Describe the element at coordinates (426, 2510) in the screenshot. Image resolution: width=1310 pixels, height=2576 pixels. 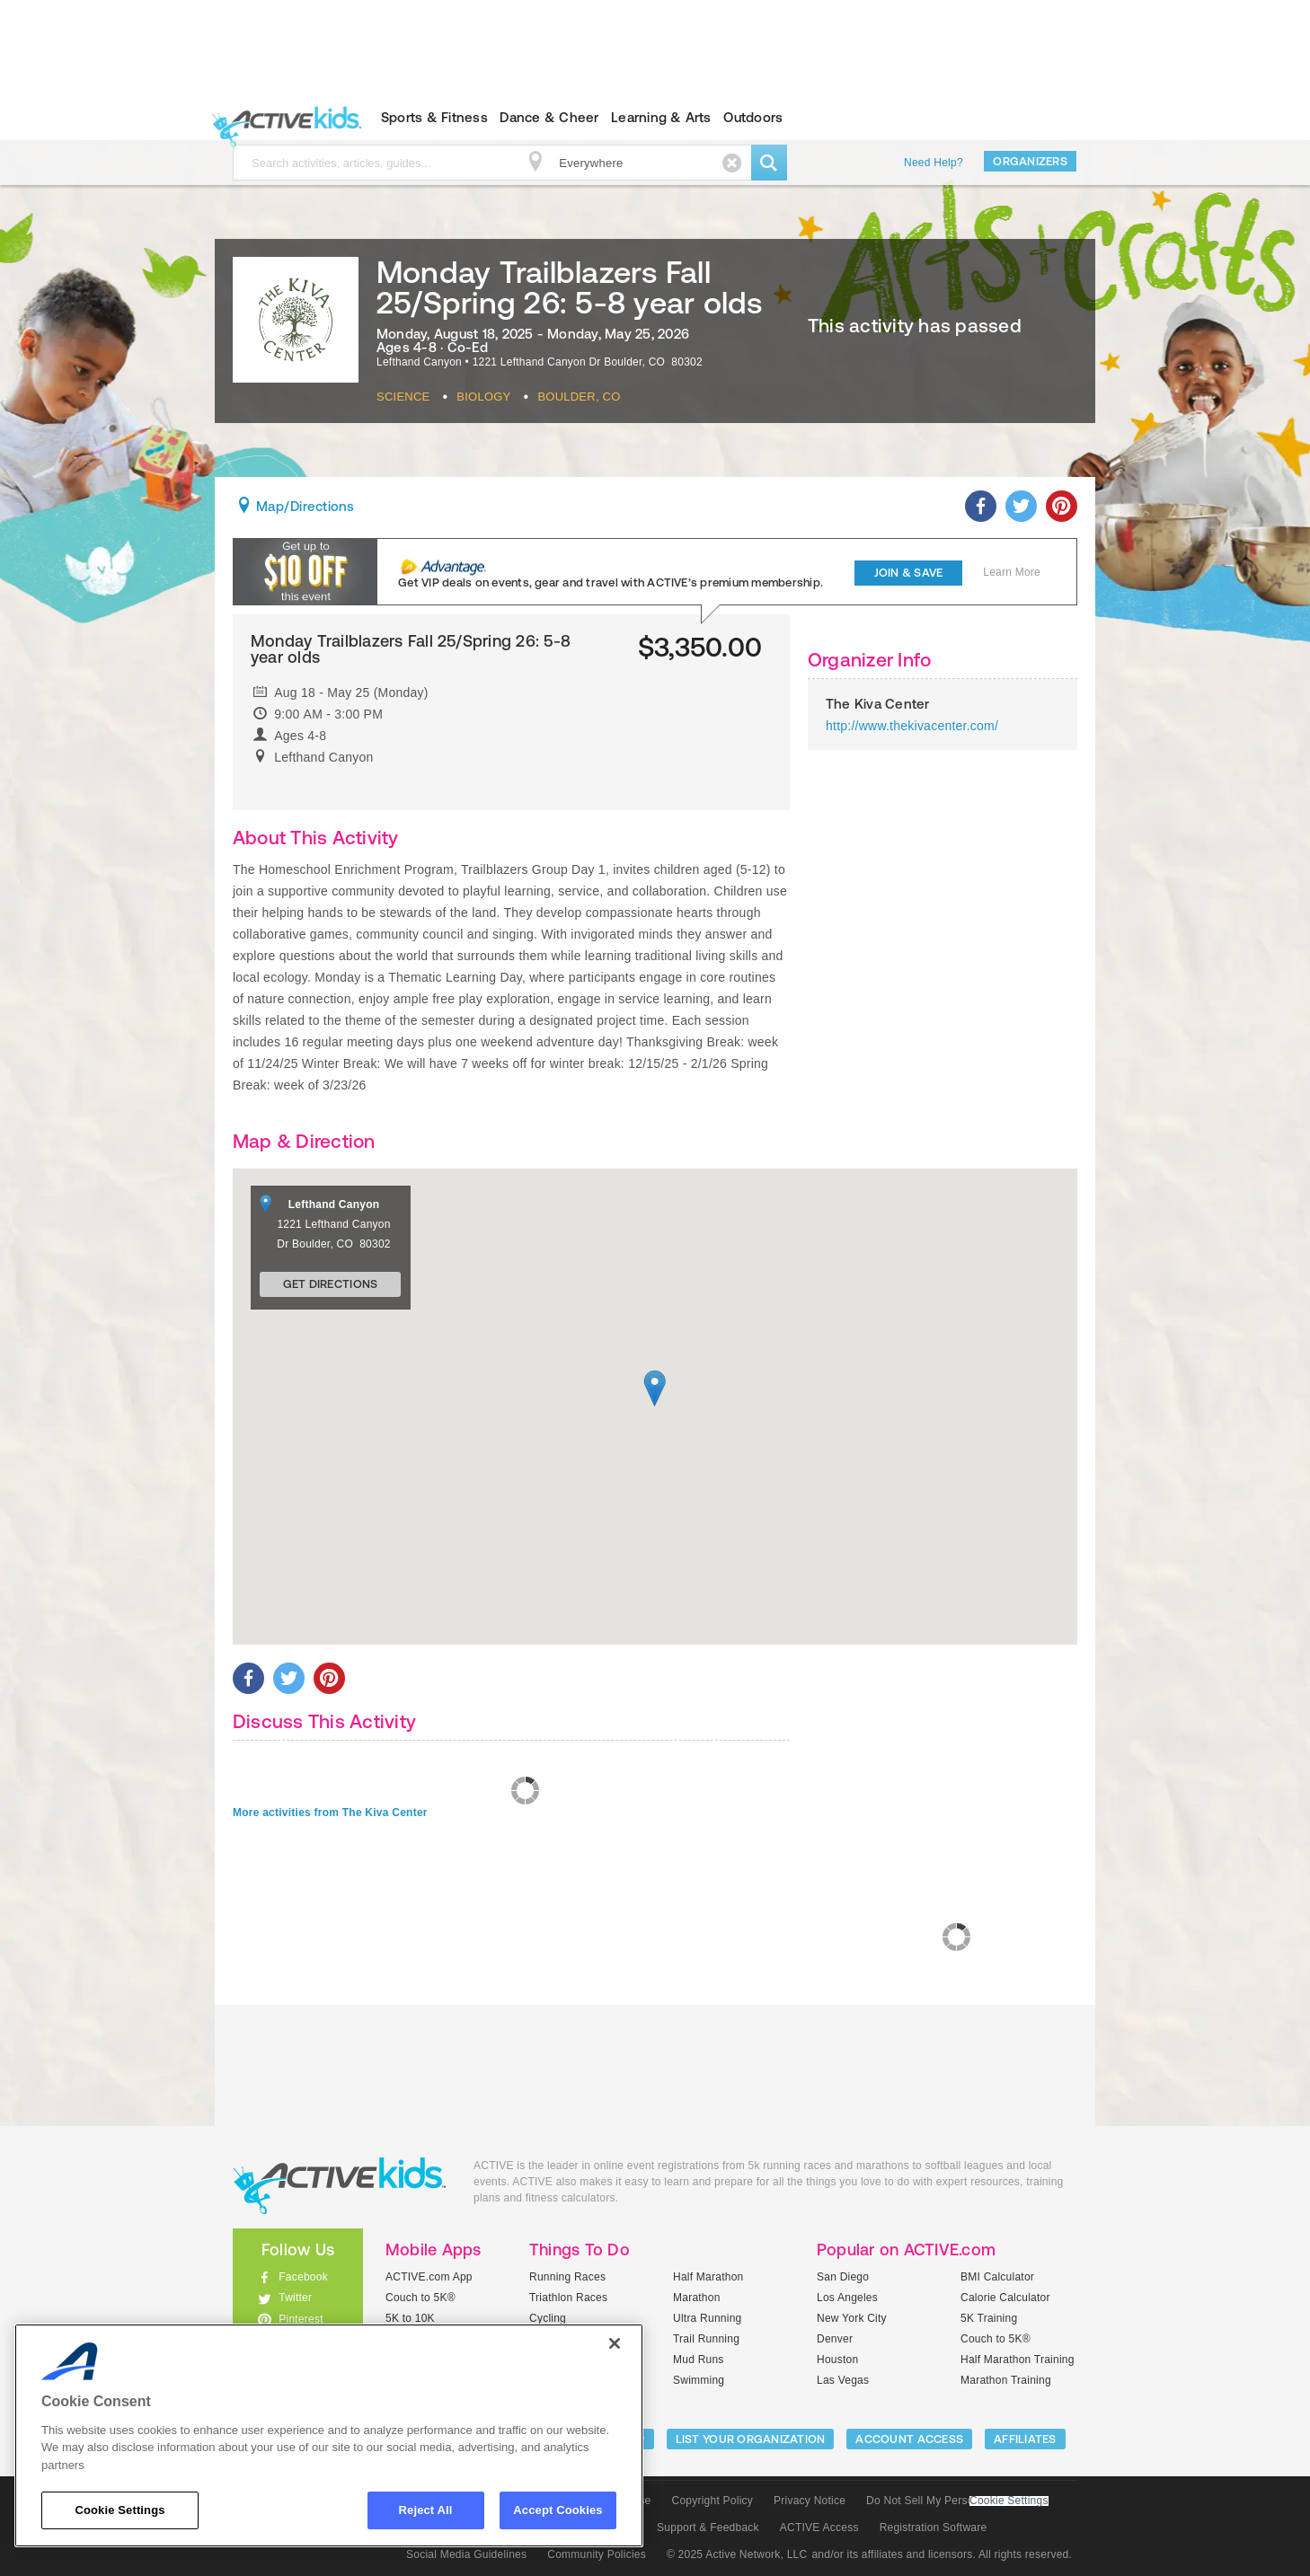
I see `Reject All` at that location.